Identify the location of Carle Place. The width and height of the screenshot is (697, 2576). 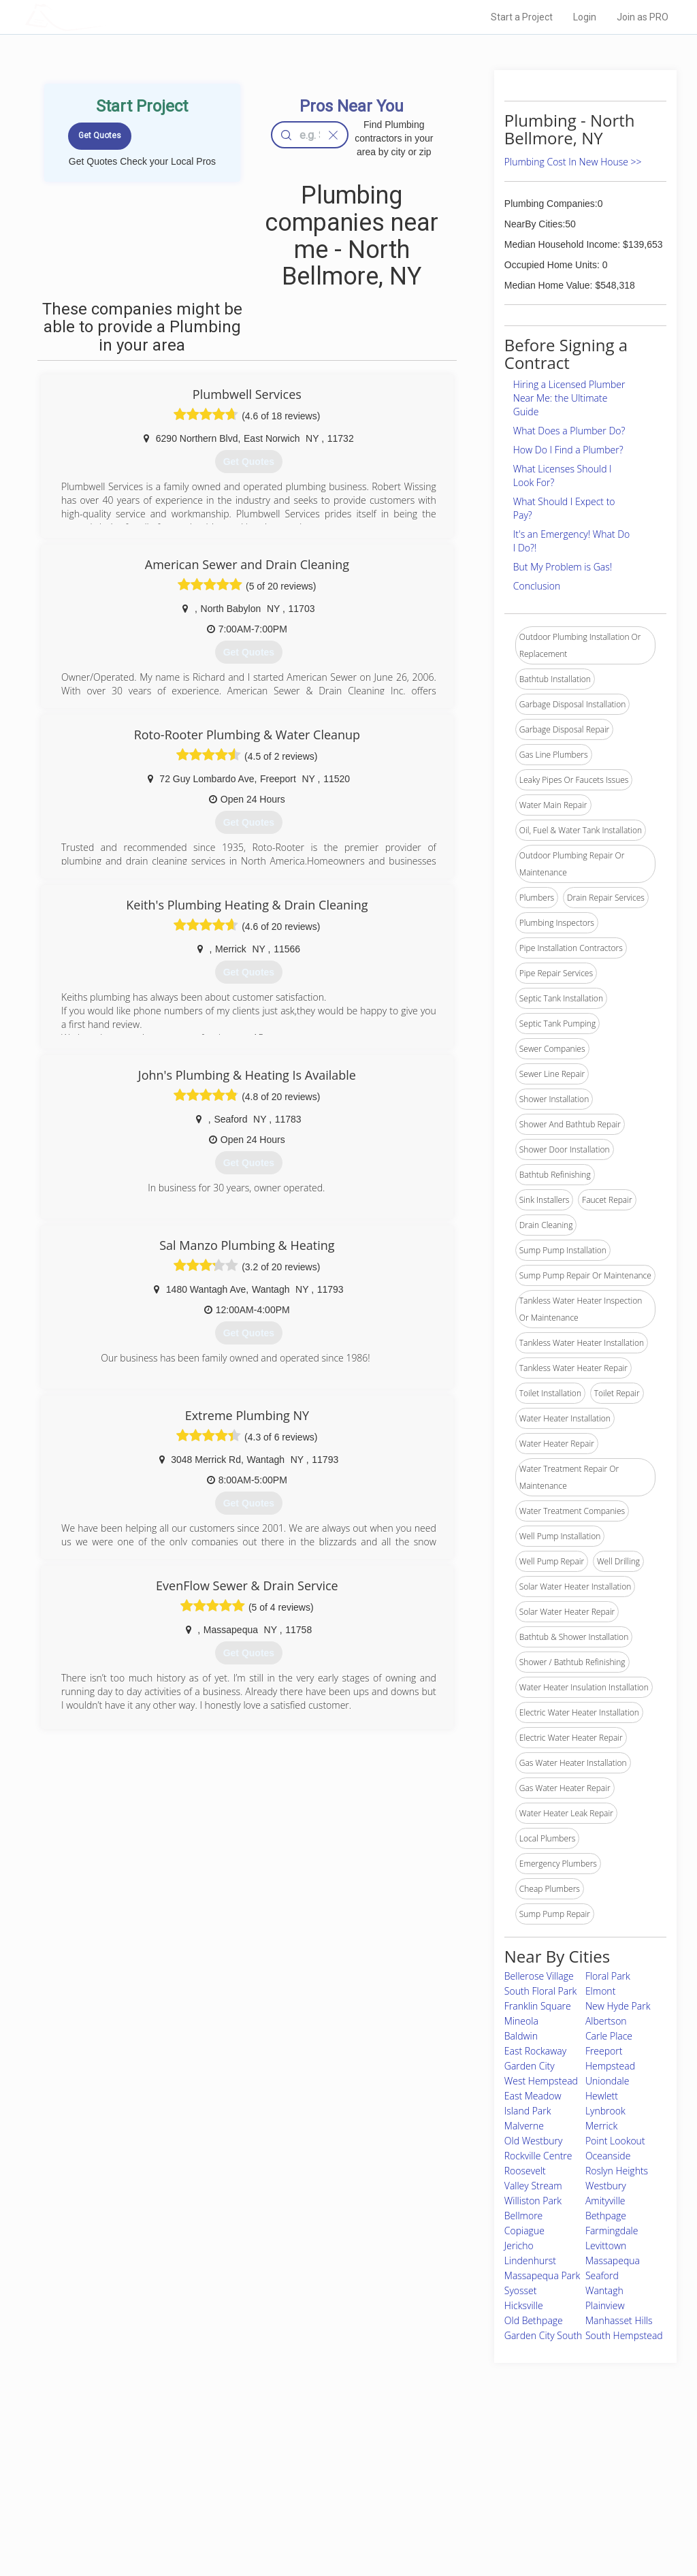
(608, 2035).